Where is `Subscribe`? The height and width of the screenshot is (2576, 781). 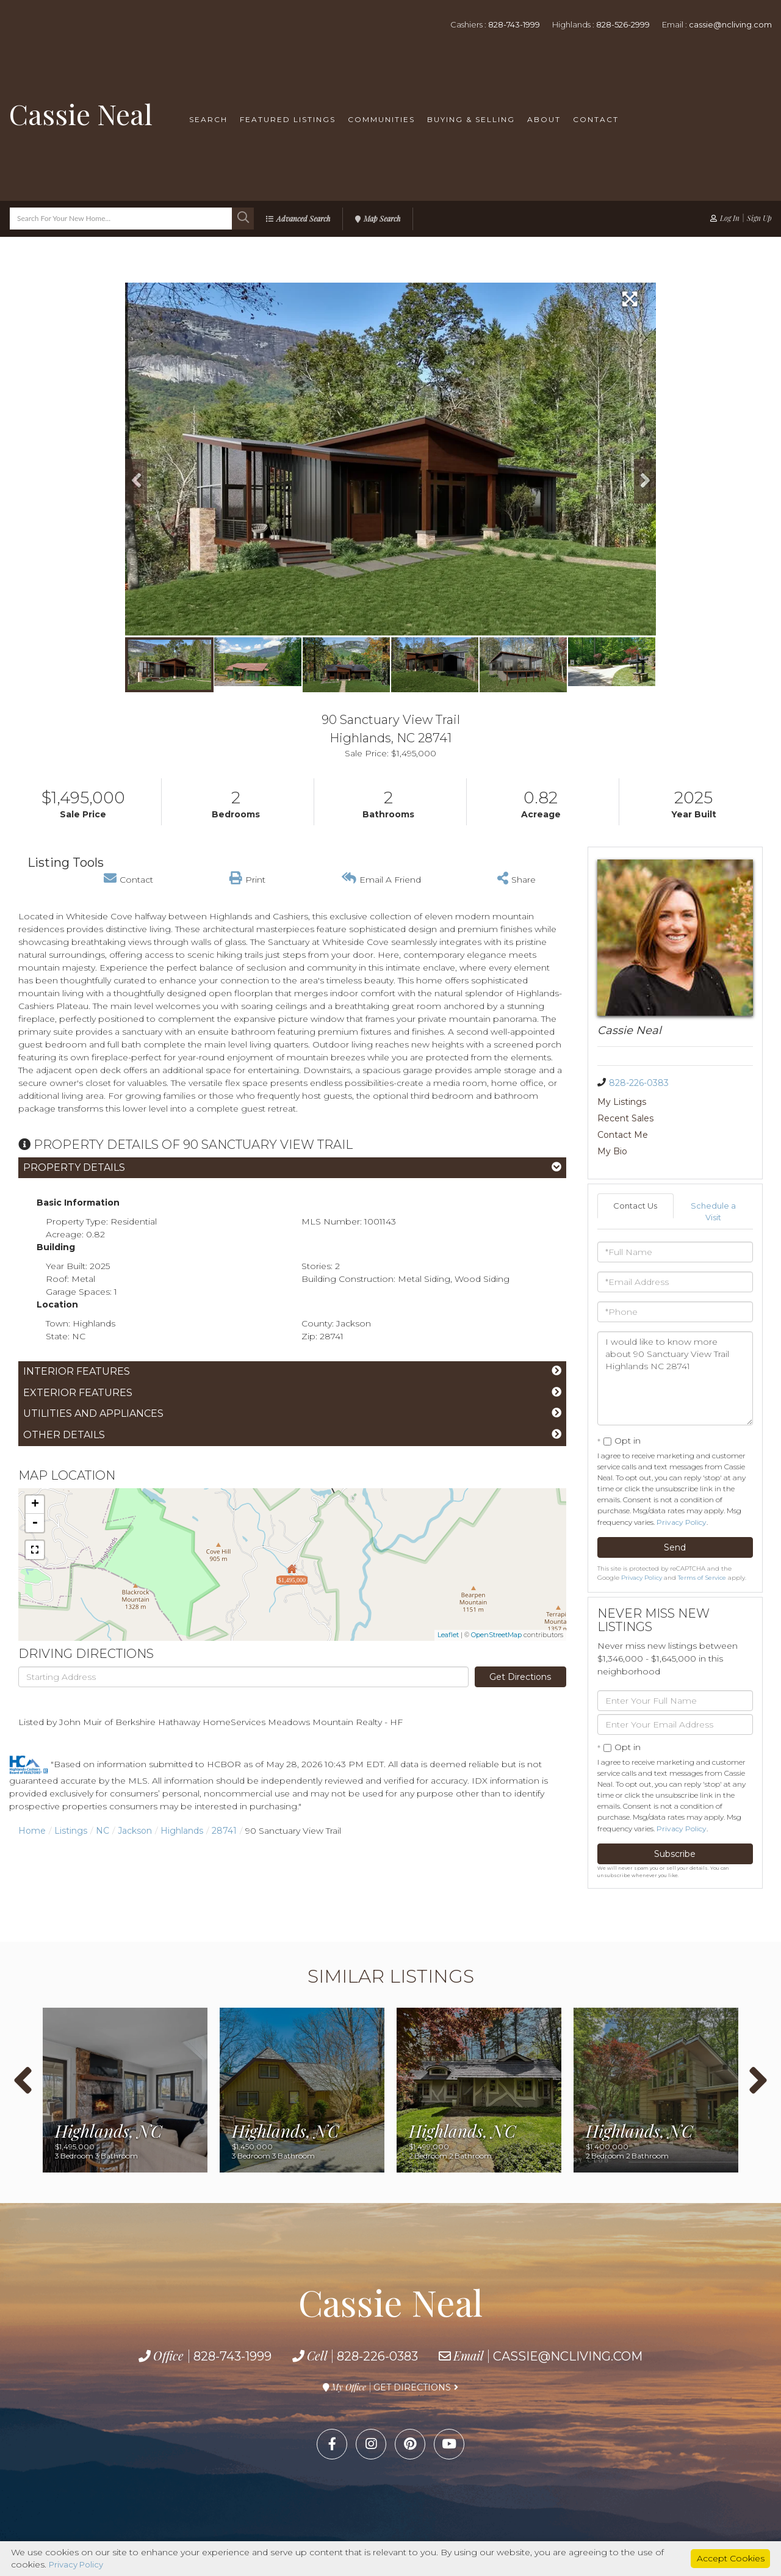 Subscribe is located at coordinates (675, 1822).